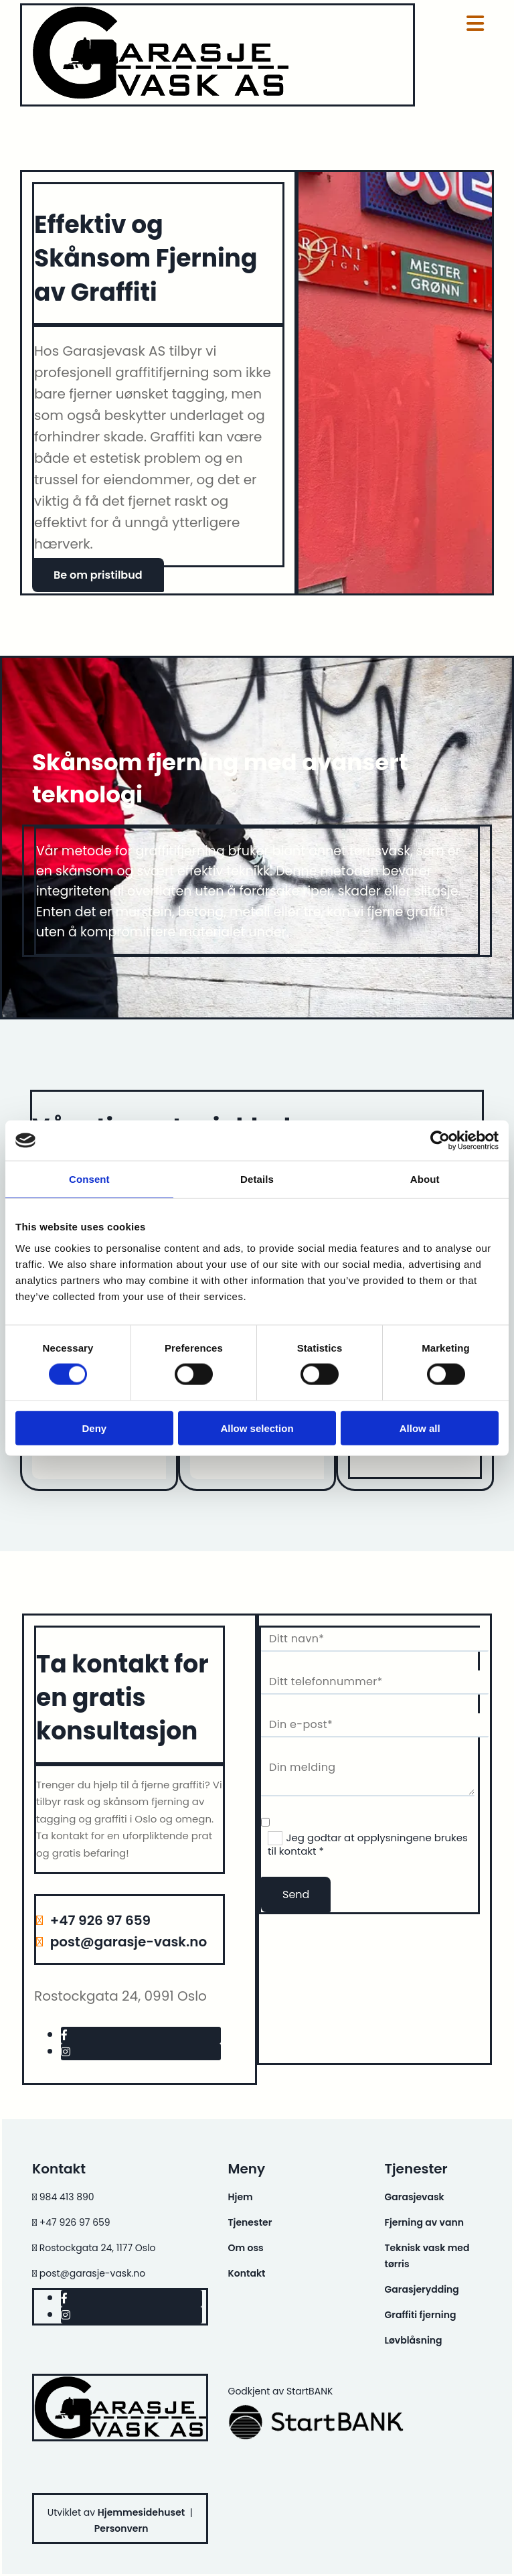 This screenshot has width=514, height=2576. Describe the element at coordinates (413, 2340) in the screenshot. I see `Løvblåsning` at that location.